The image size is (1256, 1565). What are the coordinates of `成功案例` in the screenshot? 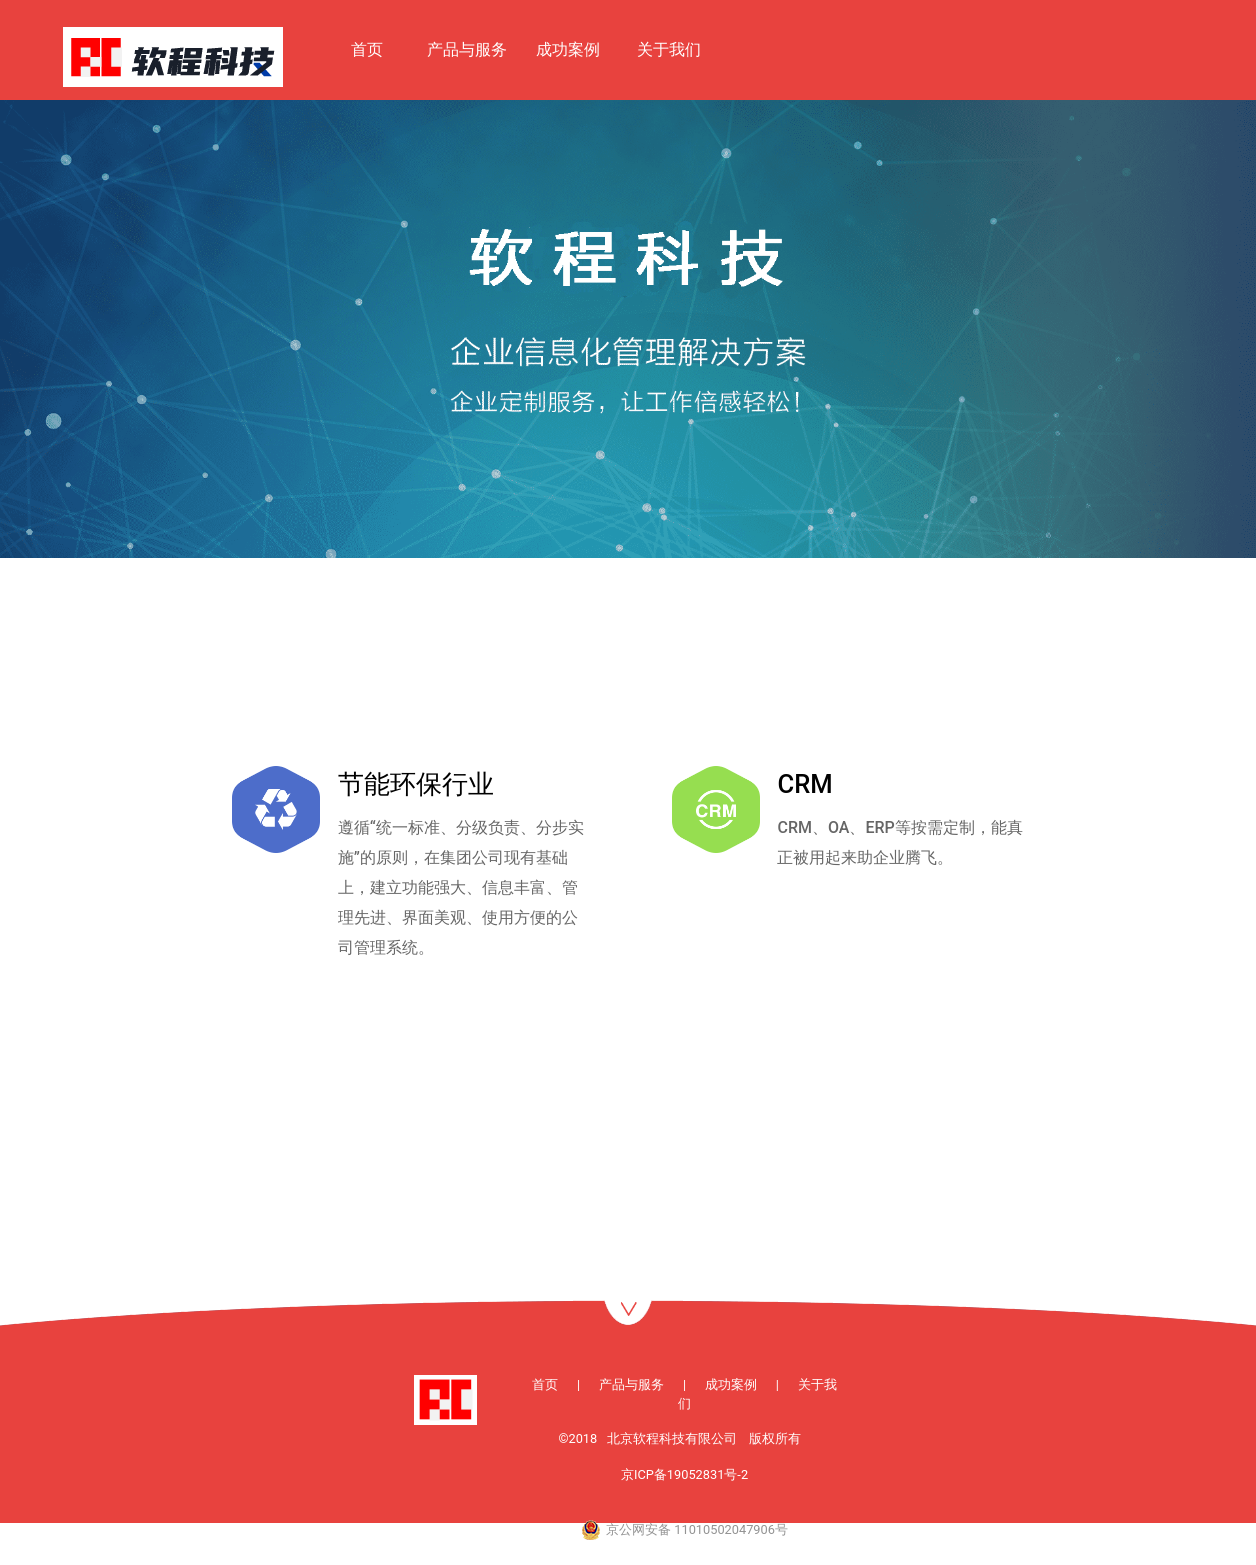 It's located at (568, 49).